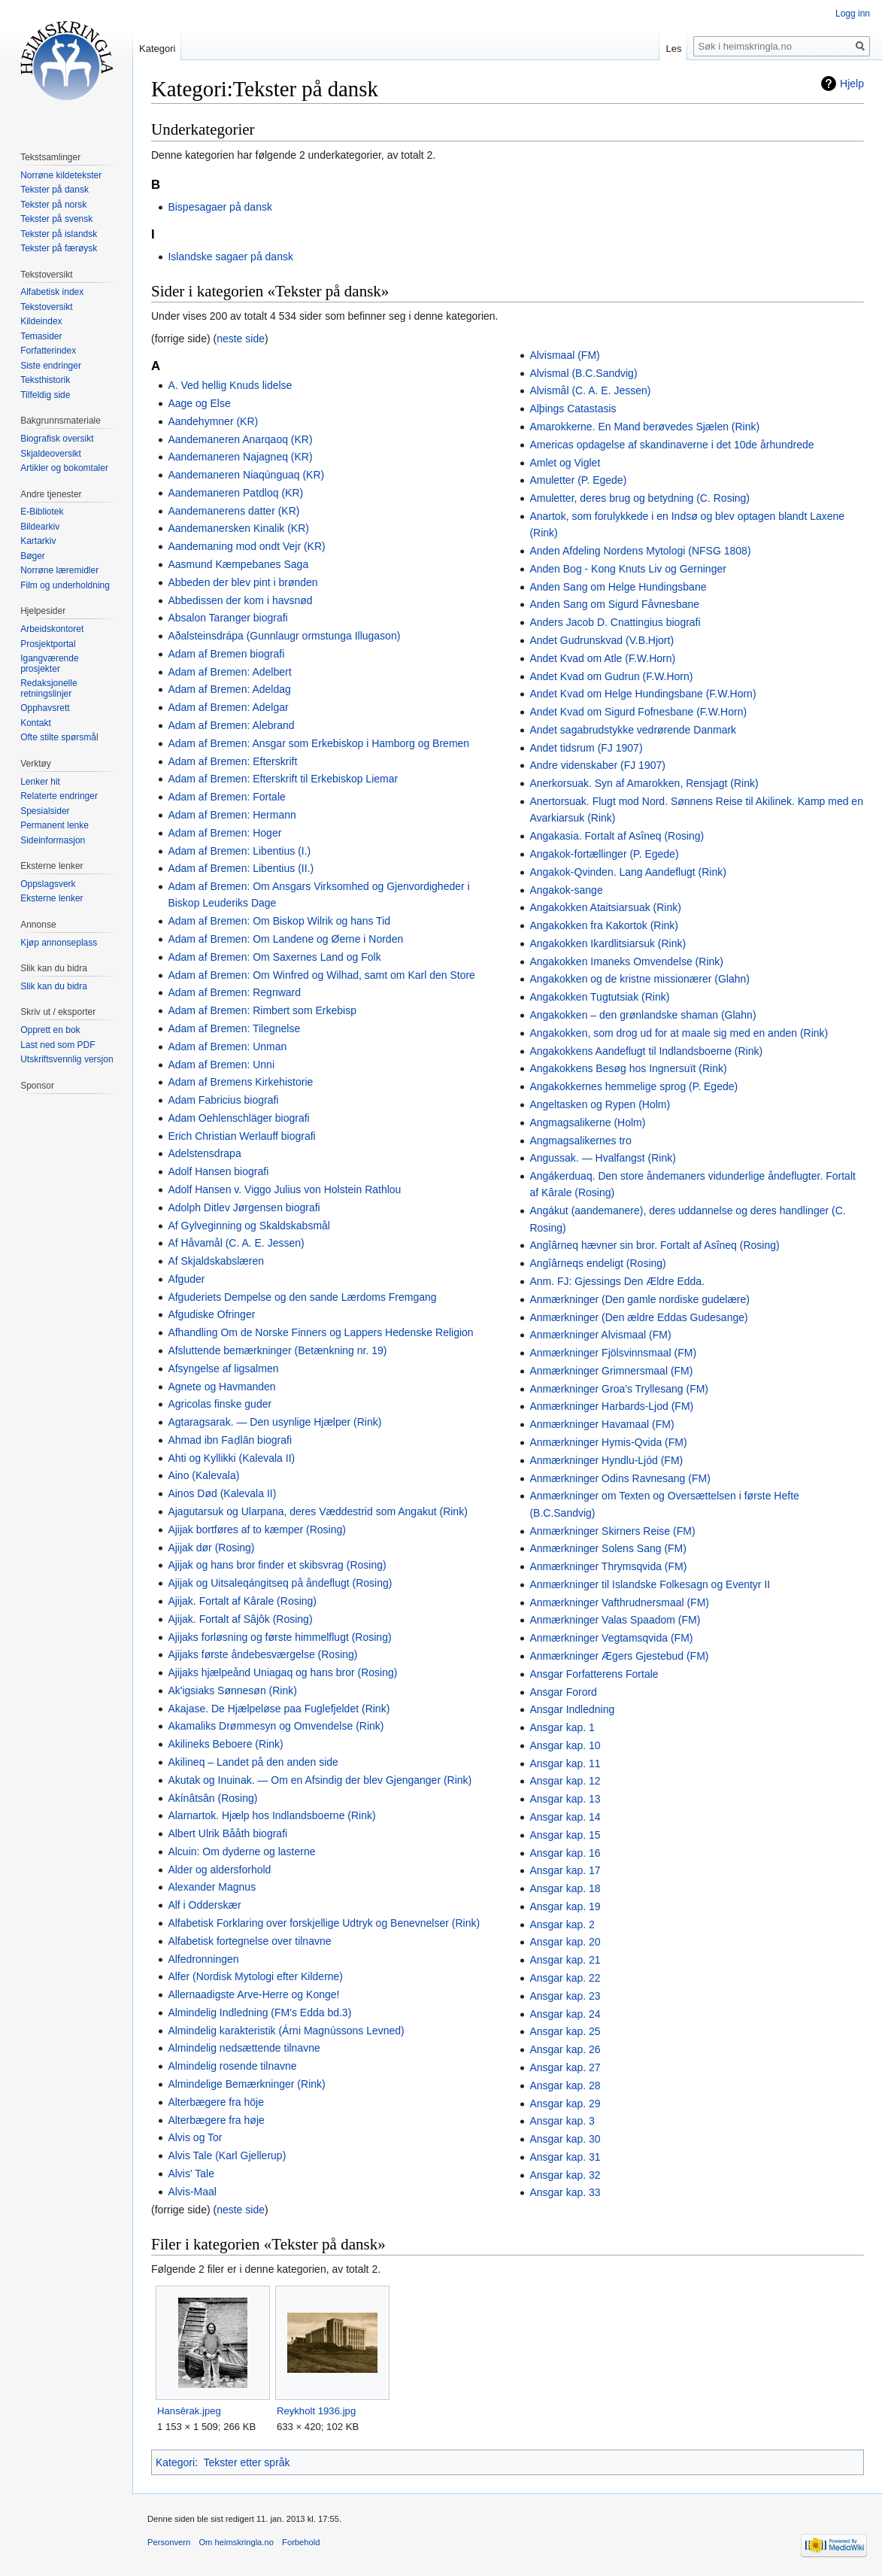  Describe the element at coordinates (564, 355) in the screenshot. I see `Alvismaal (FM)` at that location.